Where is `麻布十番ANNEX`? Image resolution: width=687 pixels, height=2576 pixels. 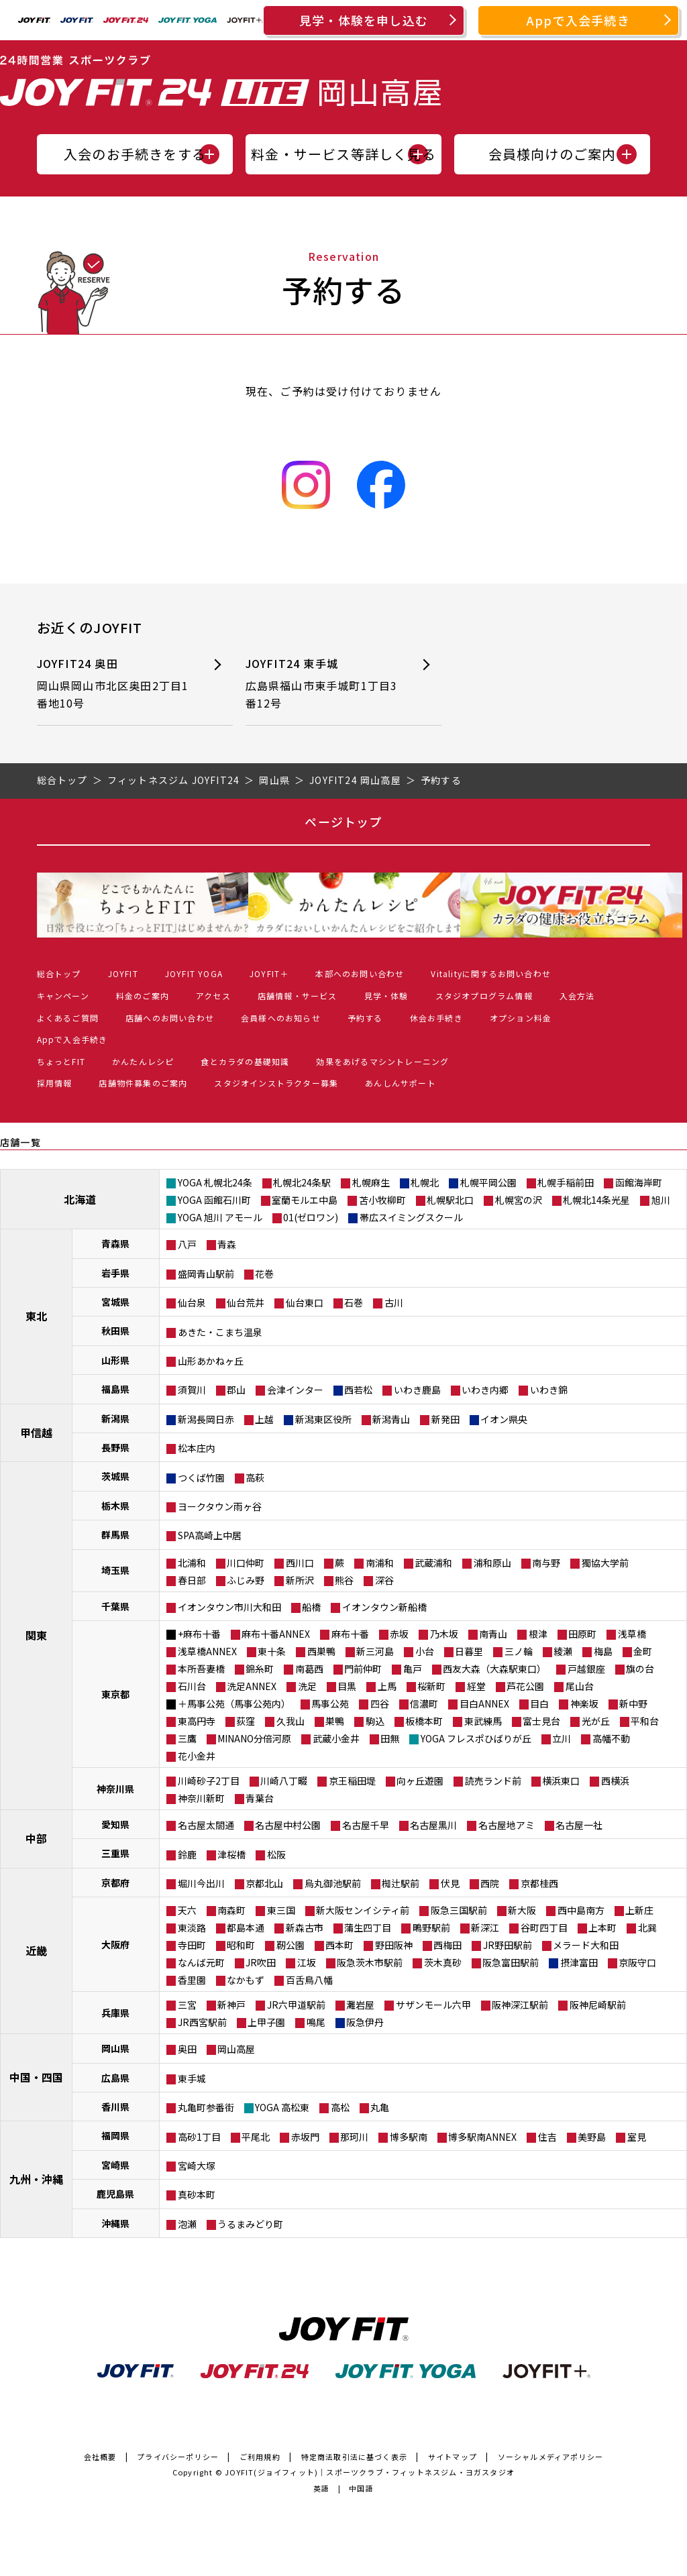
麻布十番ANNEX is located at coordinates (276, 1633).